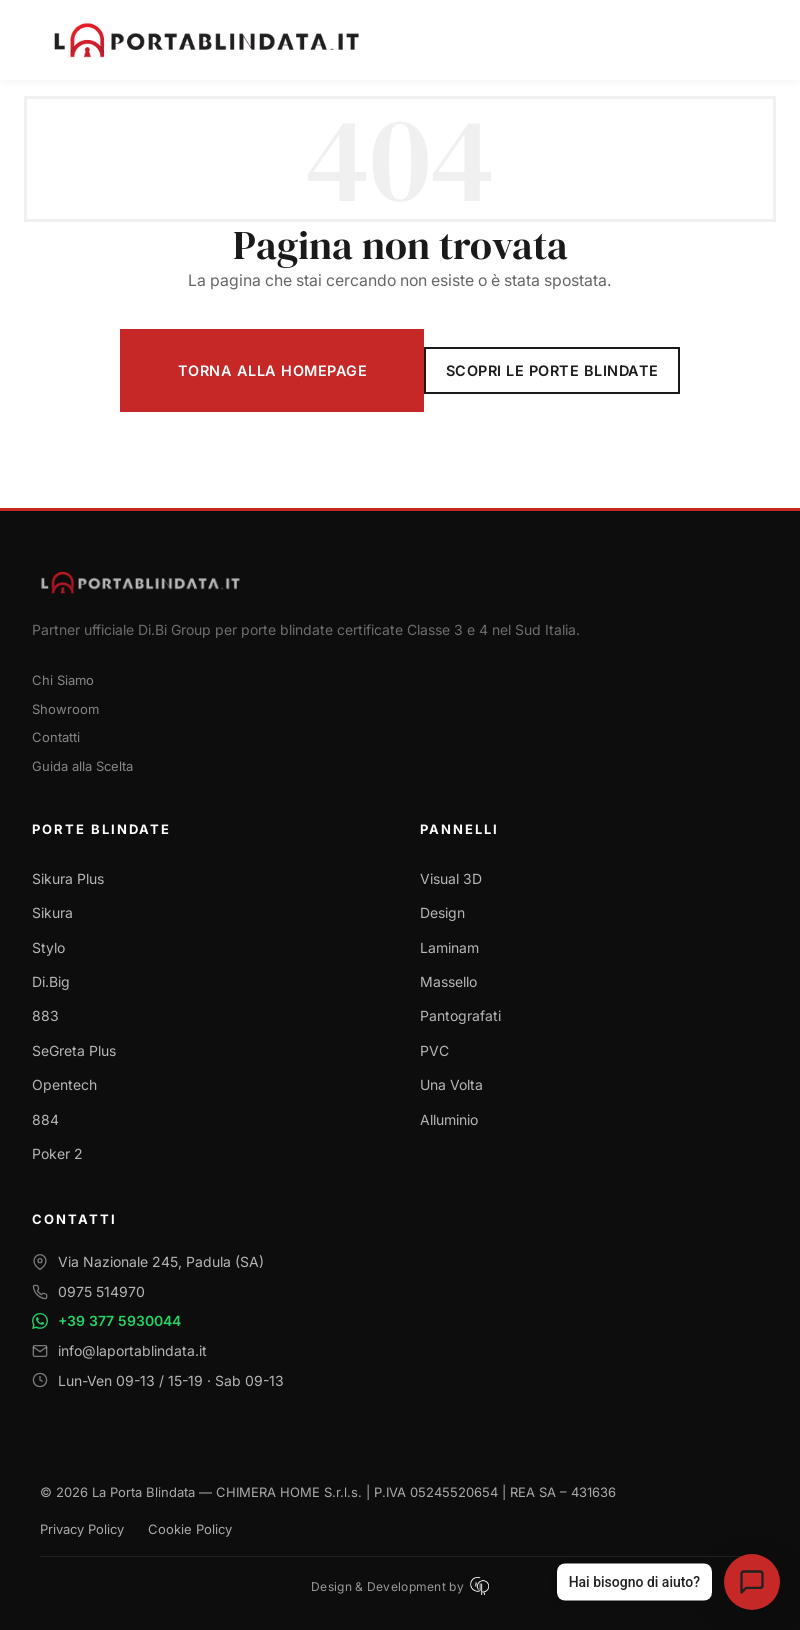 Image resolution: width=800 pixels, height=1630 pixels. What do you see at coordinates (74, 1050) in the screenshot?
I see `SeGreta Plus` at bounding box center [74, 1050].